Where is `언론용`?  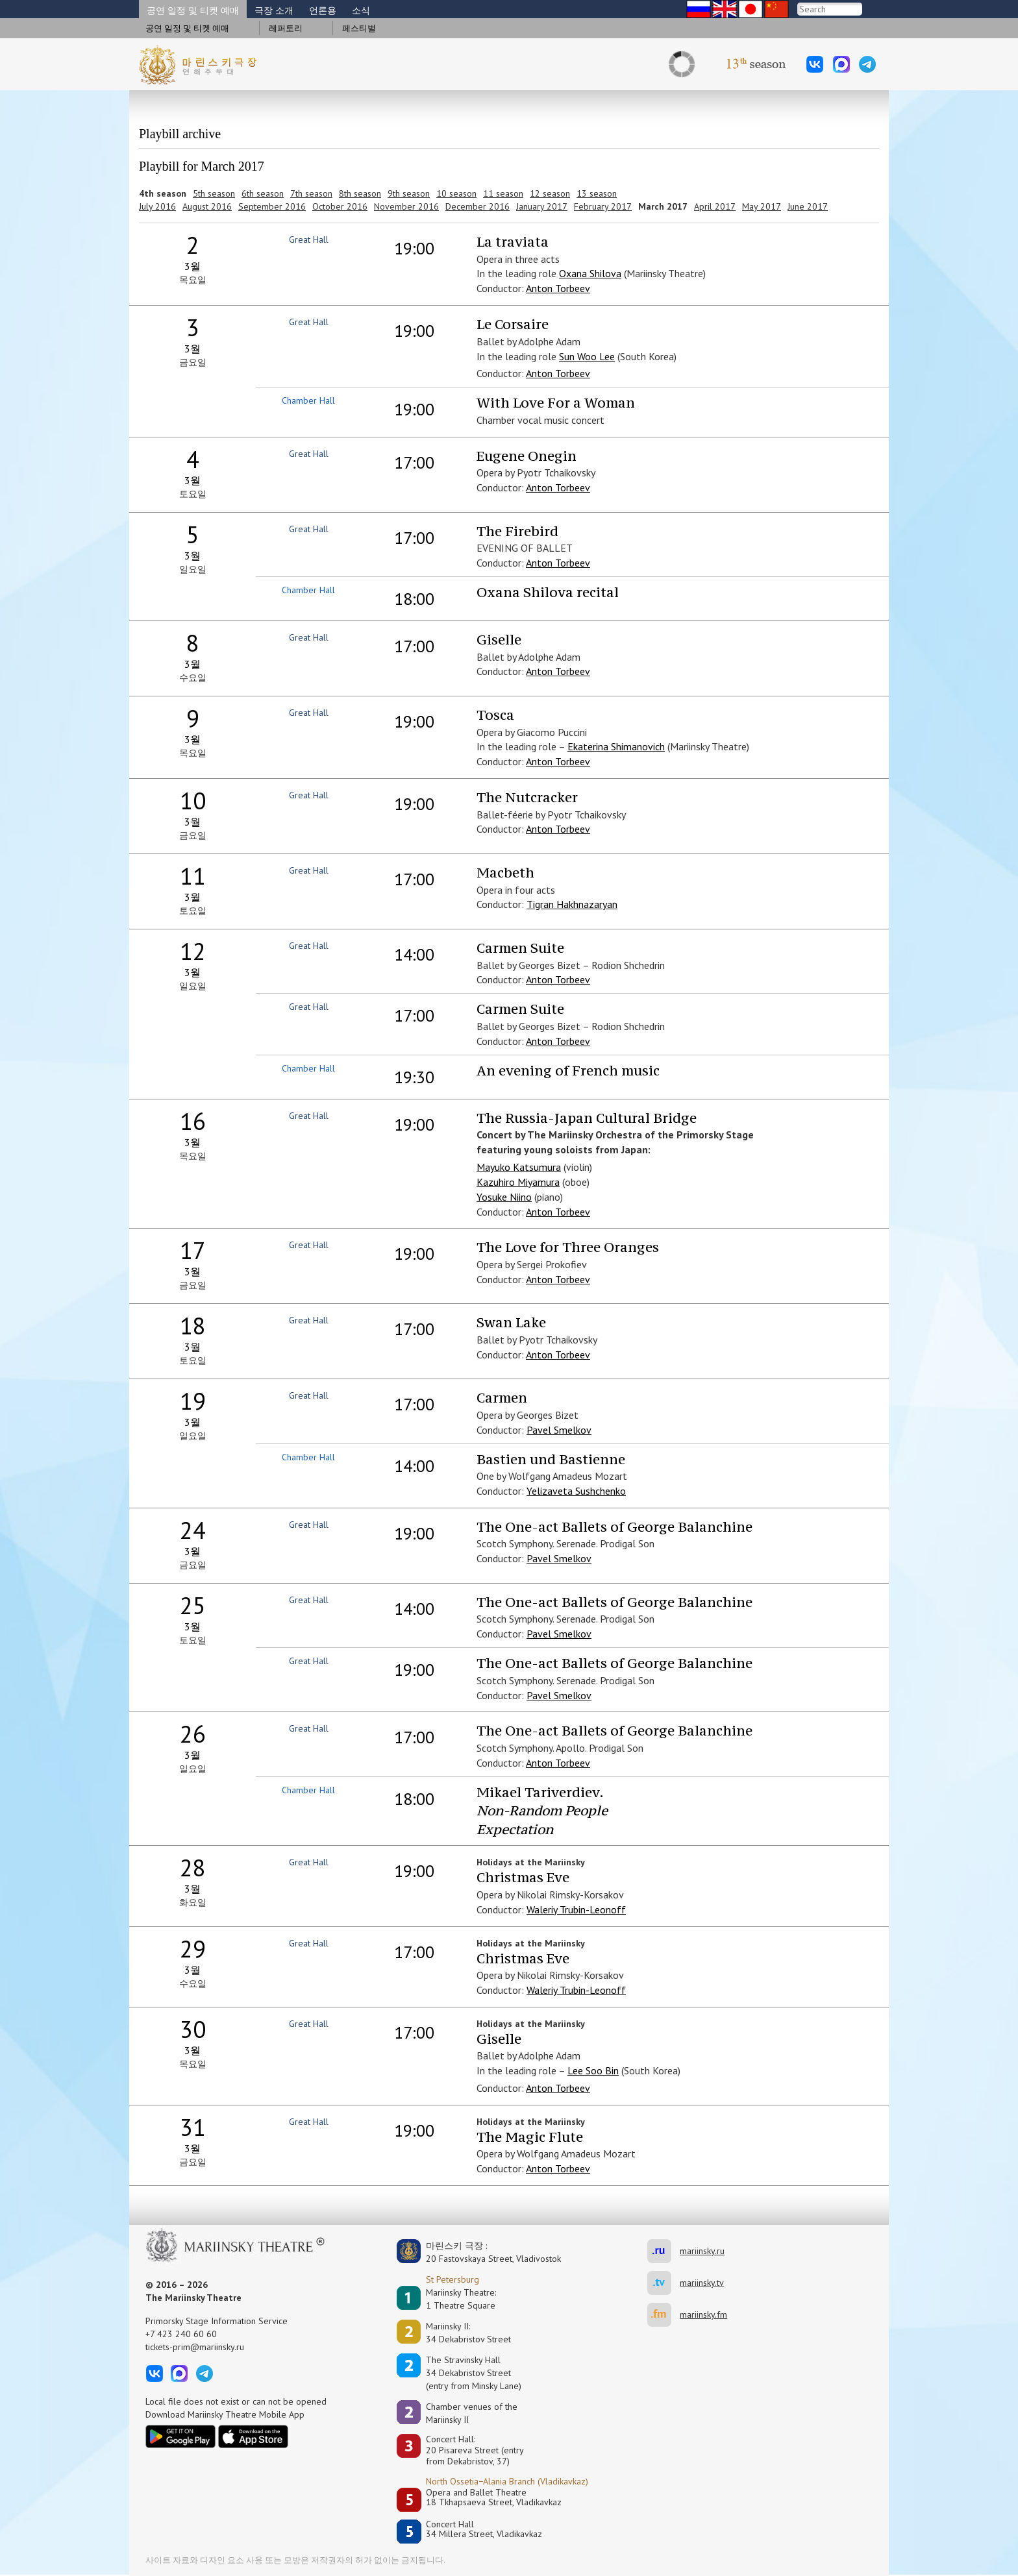 언론용 is located at coordinates (322, 10).